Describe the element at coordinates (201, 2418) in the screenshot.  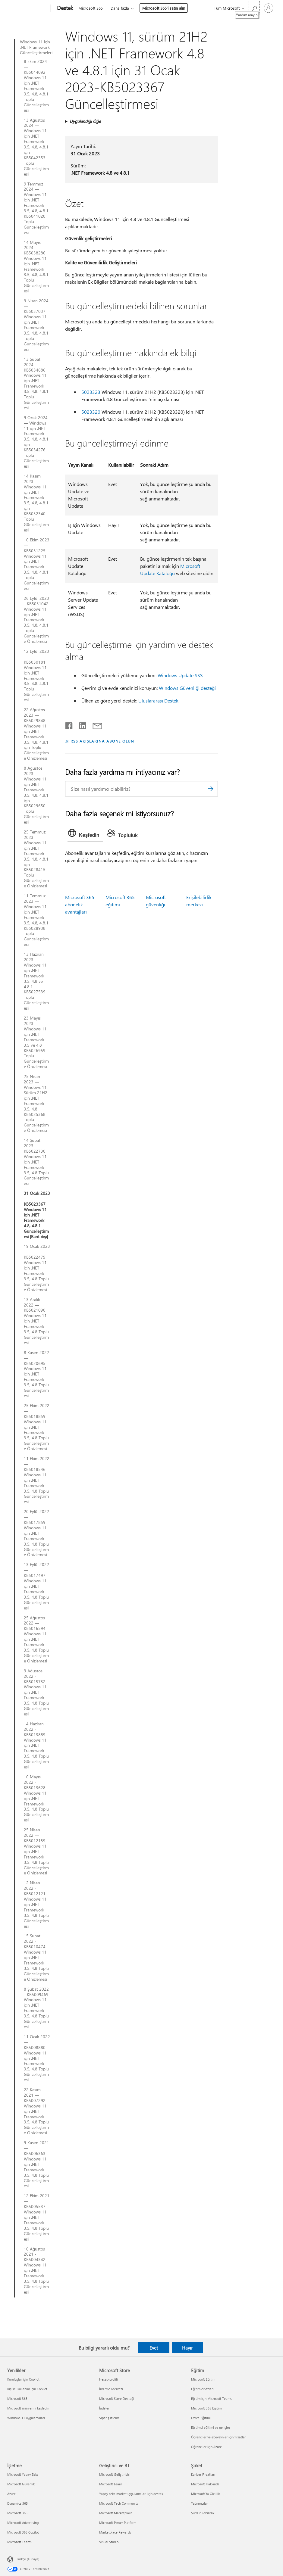
I see `Office Eğitimi [Office Eğitimi Eğitim]` at that location.